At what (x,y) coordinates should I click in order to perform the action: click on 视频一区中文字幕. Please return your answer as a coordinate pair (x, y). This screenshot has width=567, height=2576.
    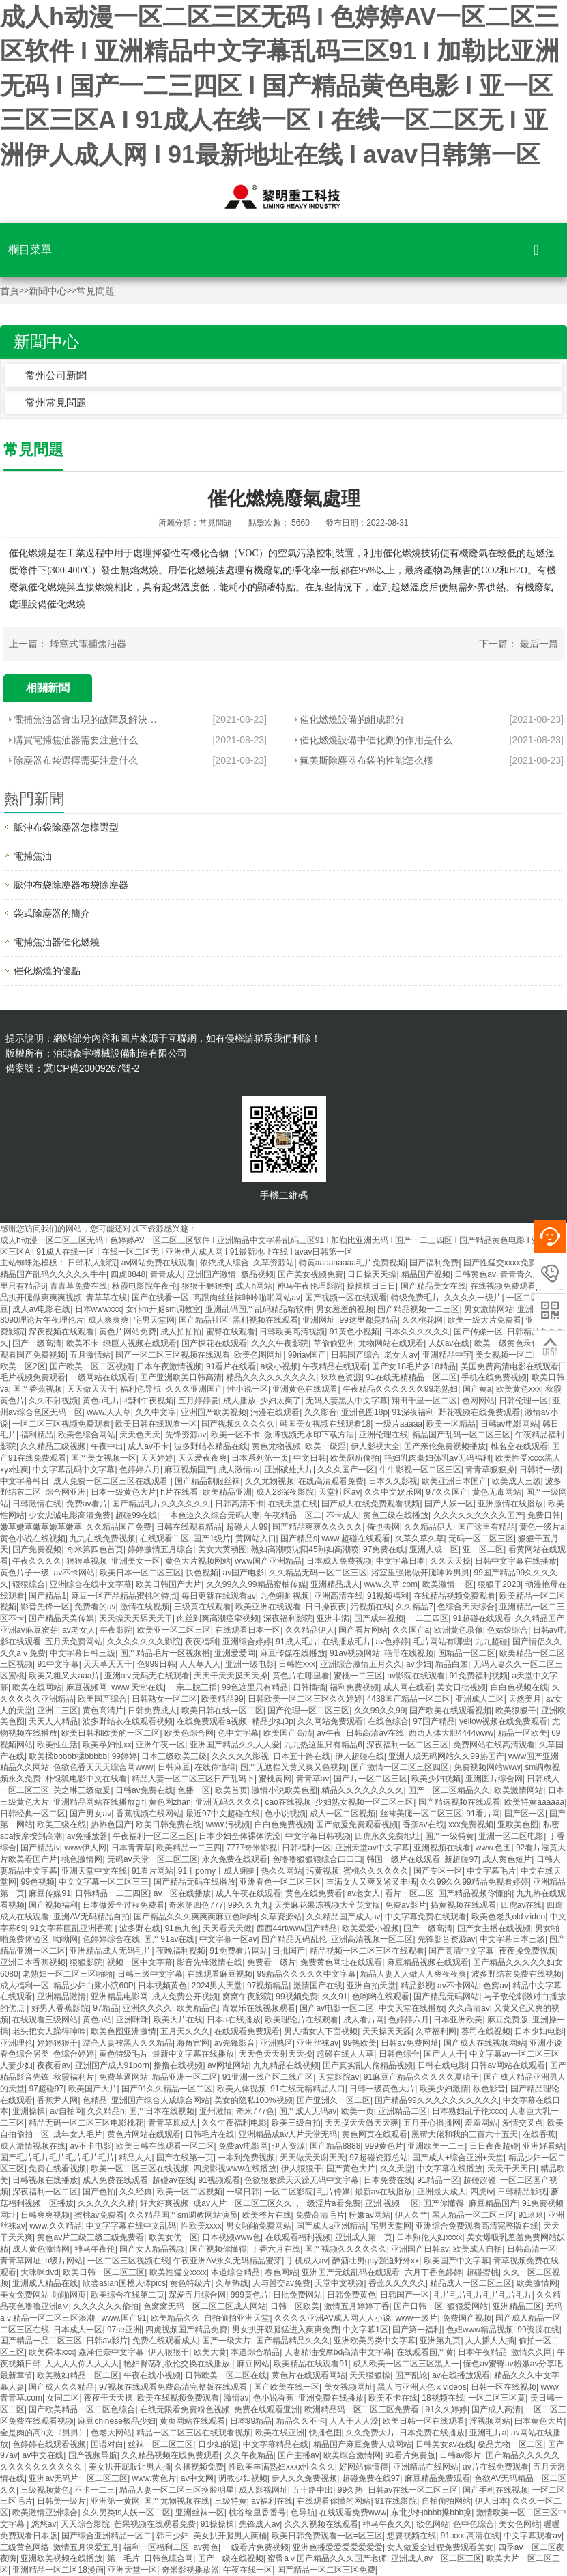
    Looking at the image, I should click on (140, 1962).